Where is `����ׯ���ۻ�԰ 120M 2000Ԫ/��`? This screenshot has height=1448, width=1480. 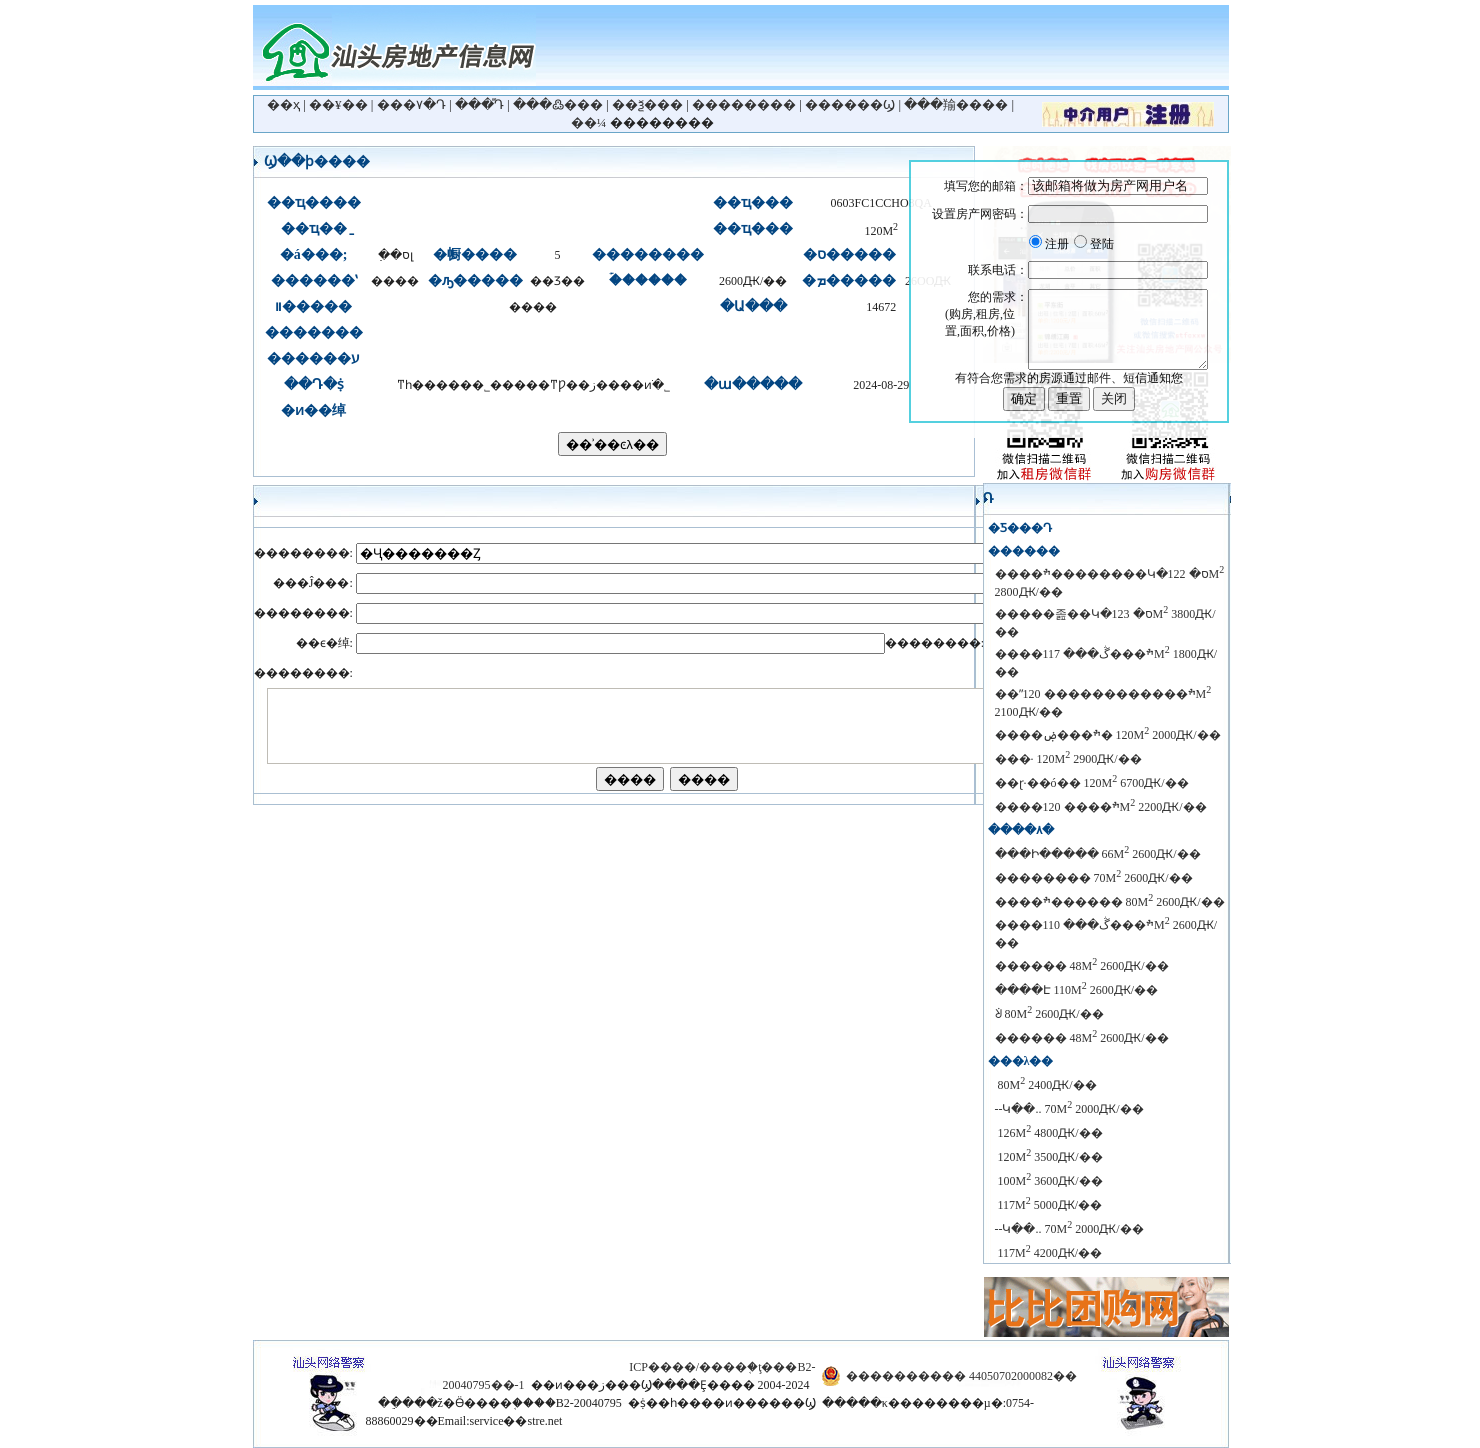 ����ׯ���ۻ�԰ 120M 2000Ԫ/�� is located at coordinates (1108, 735).